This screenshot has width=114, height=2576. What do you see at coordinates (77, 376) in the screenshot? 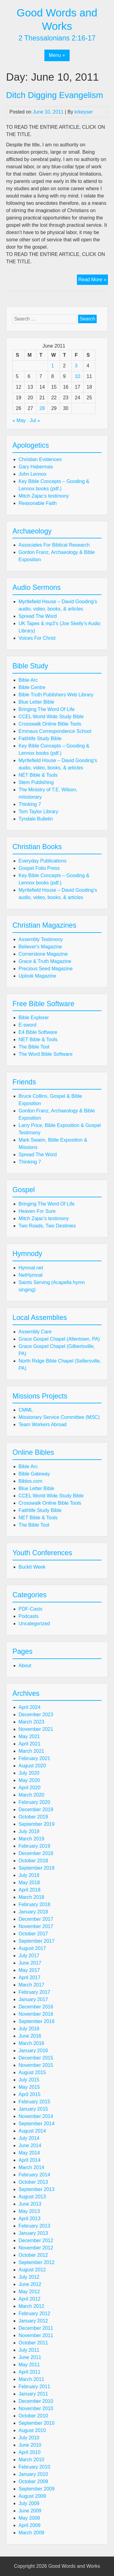
I see `10 [Posts published on June 10, 2011]` at bounding box center [77, 376].